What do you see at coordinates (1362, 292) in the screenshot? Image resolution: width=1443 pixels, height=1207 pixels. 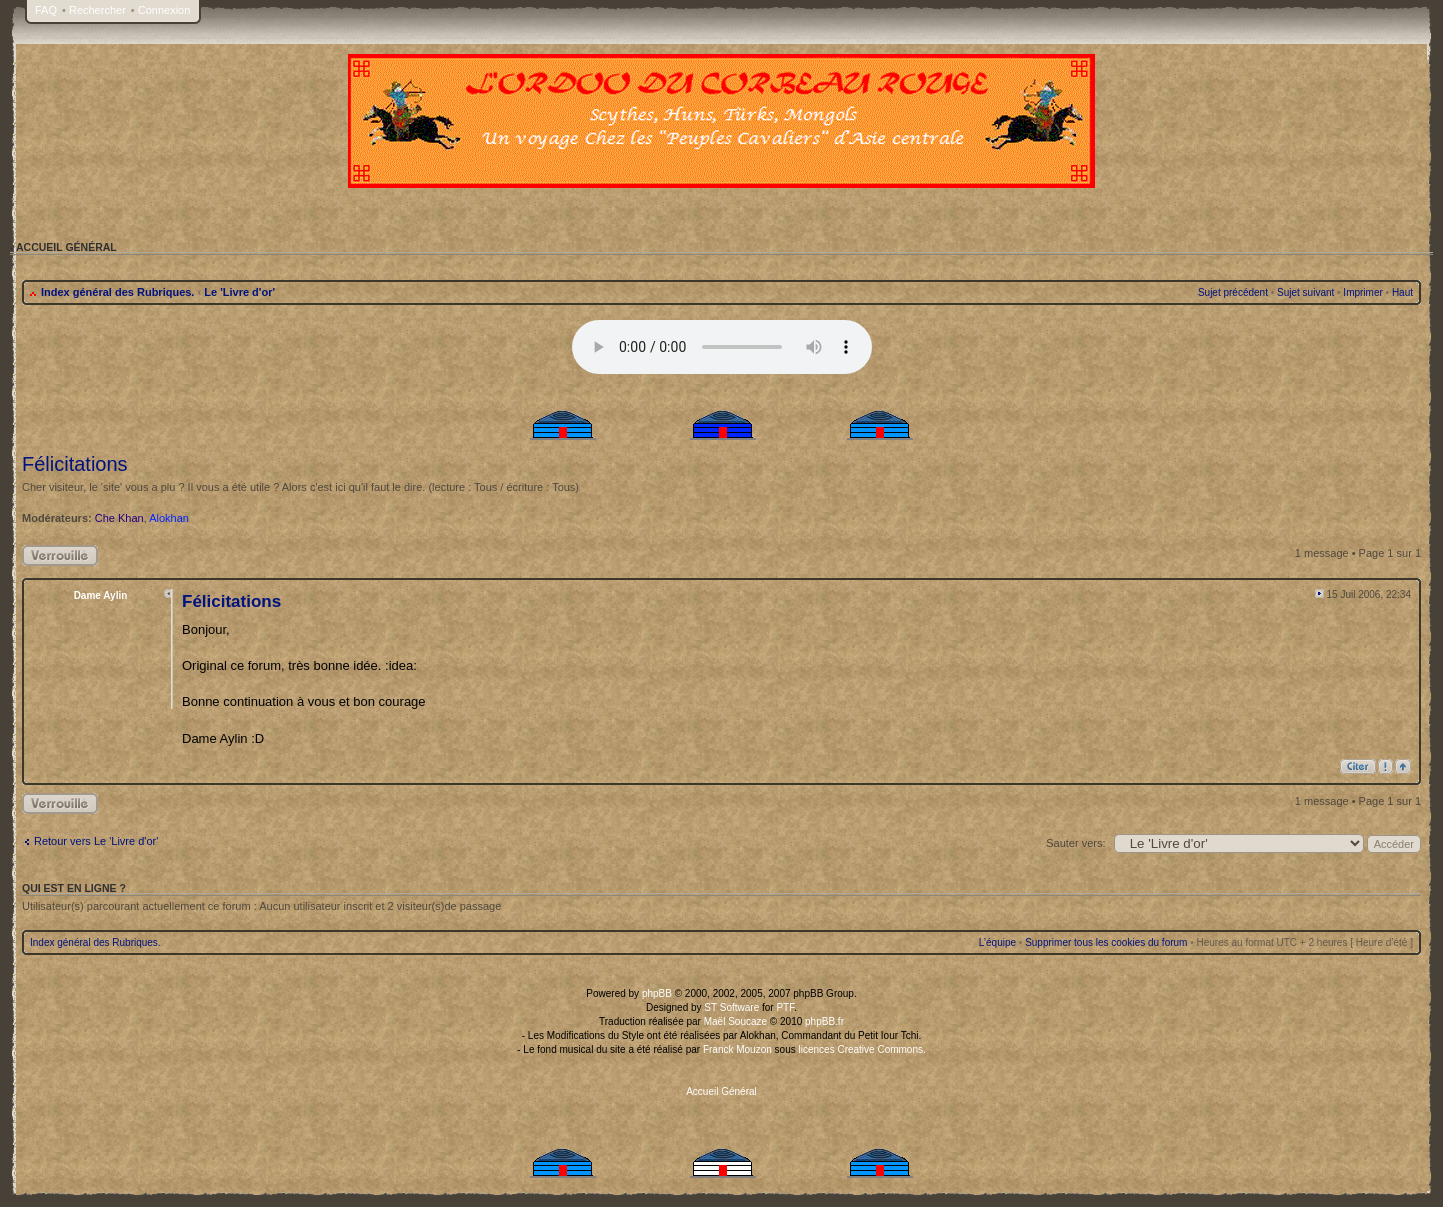 I see `Imprimer` at bounding box center [1362, 292].